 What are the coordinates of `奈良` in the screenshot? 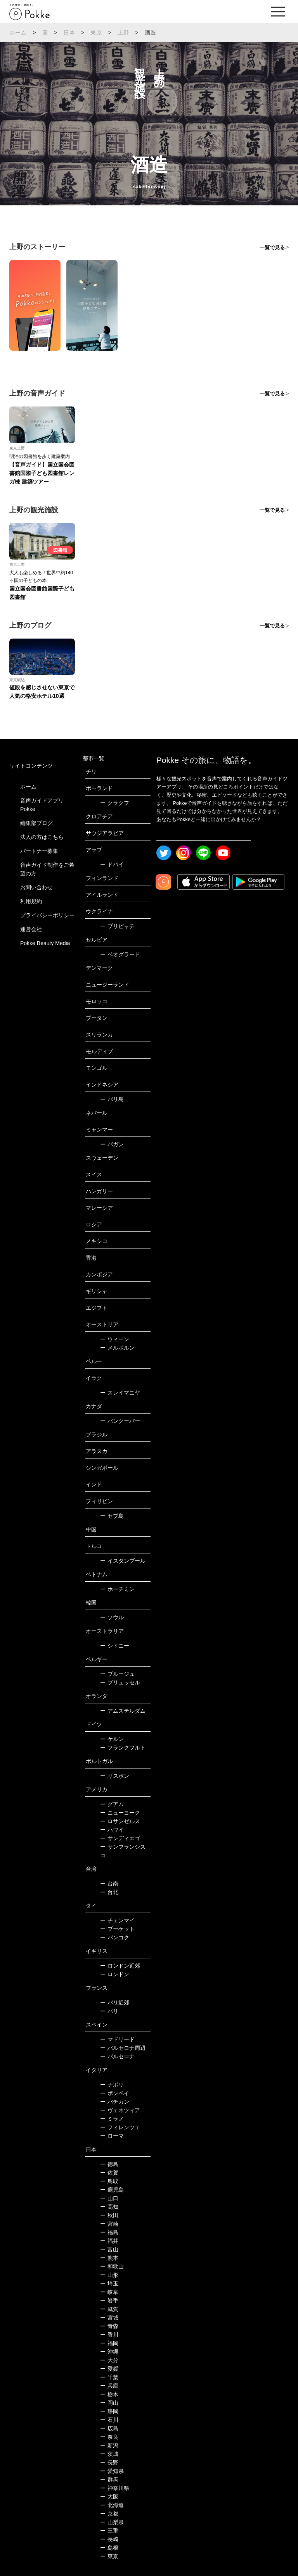 It's located at (109, 2437).